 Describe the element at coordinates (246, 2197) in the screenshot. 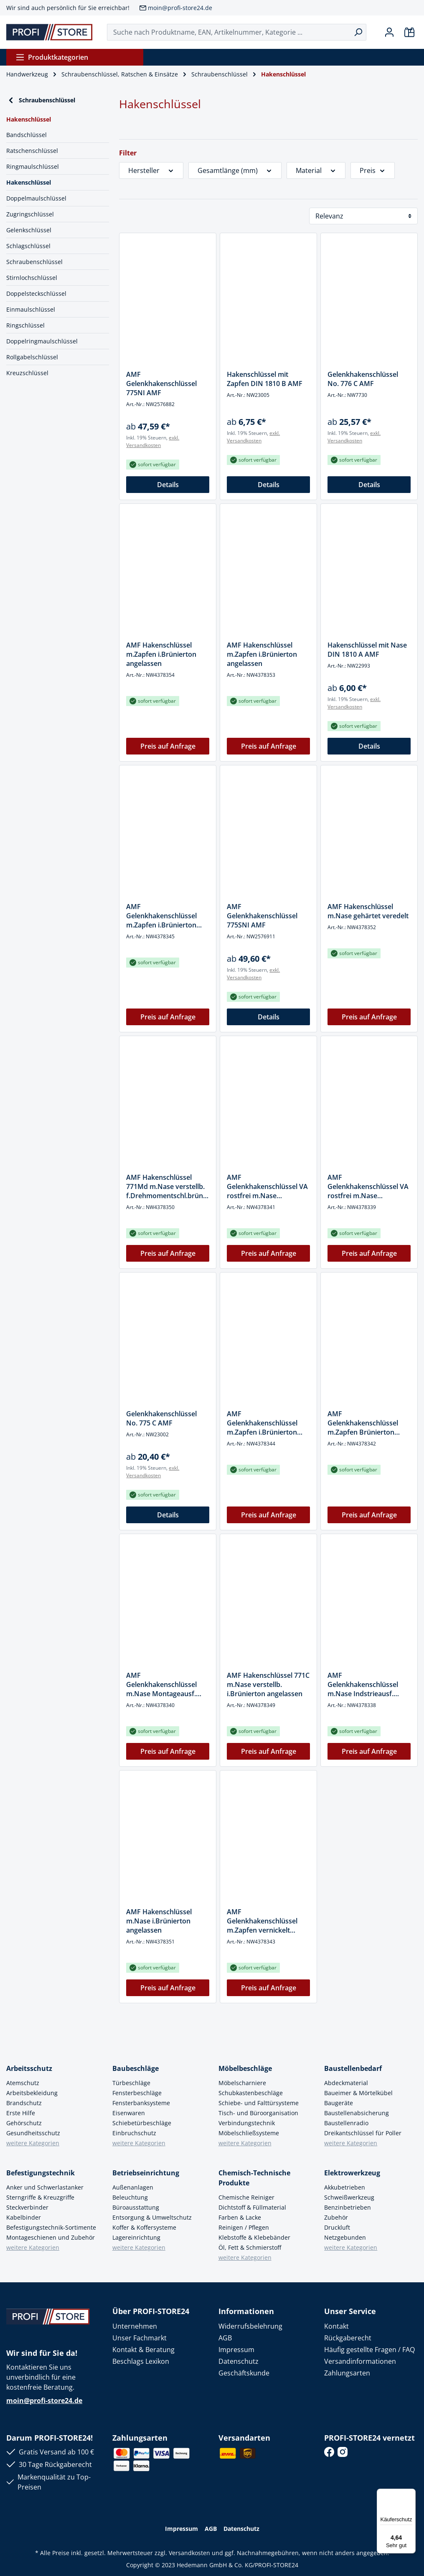

I see `Chemische Reiniger` at that location.